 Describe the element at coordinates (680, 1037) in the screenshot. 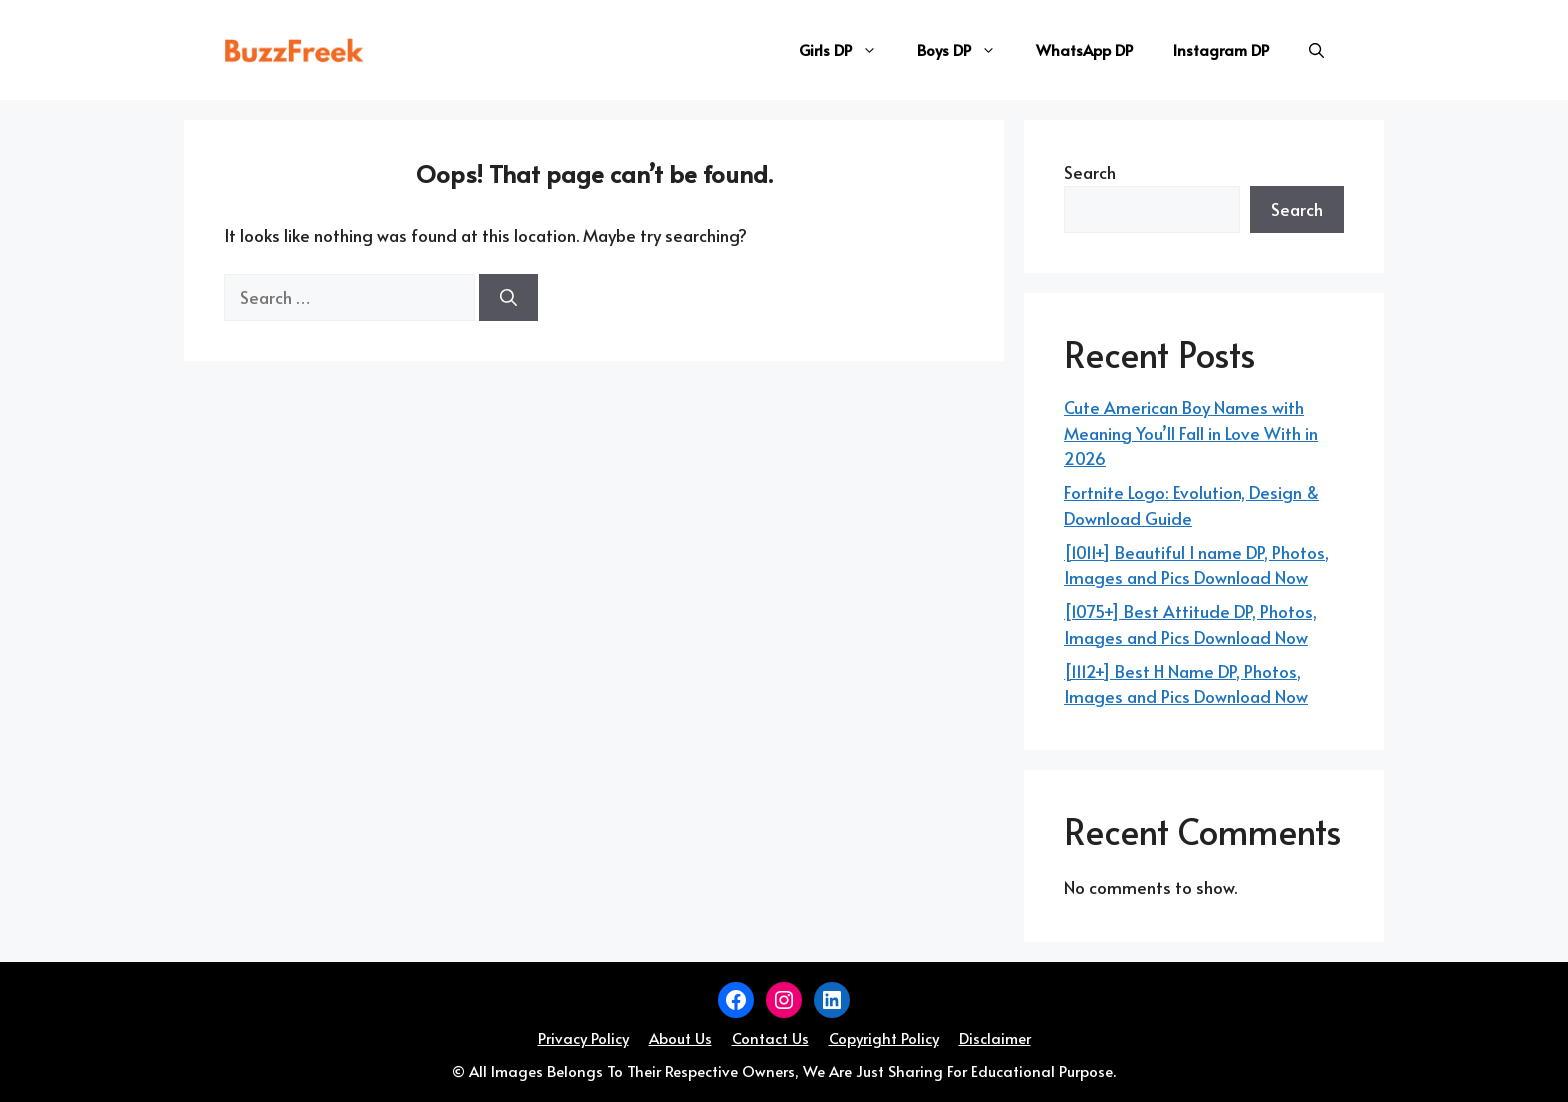

I see `About Us` at that location.